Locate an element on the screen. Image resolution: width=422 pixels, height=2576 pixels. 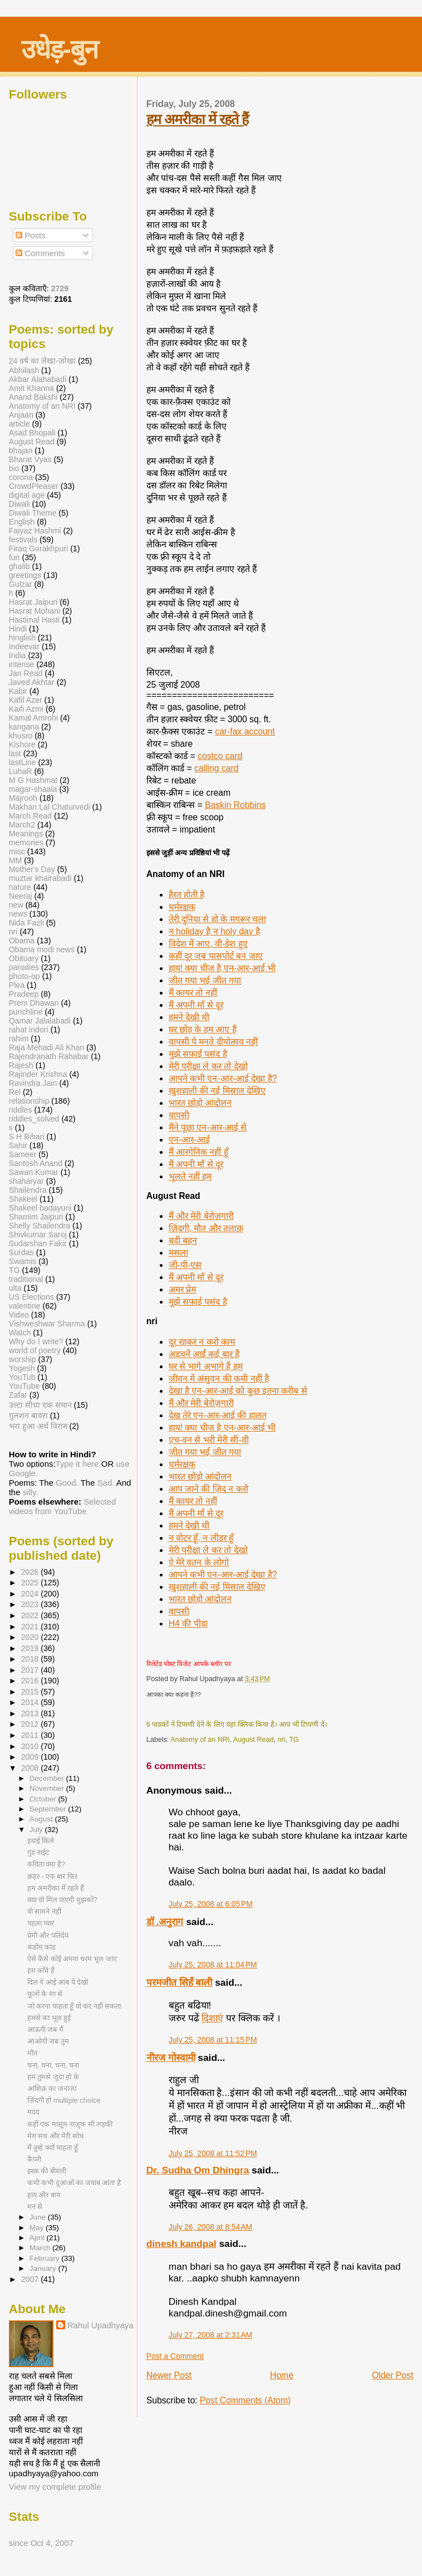
हम तुमसे जुदा हो के is located at coordinates (53, 2077).